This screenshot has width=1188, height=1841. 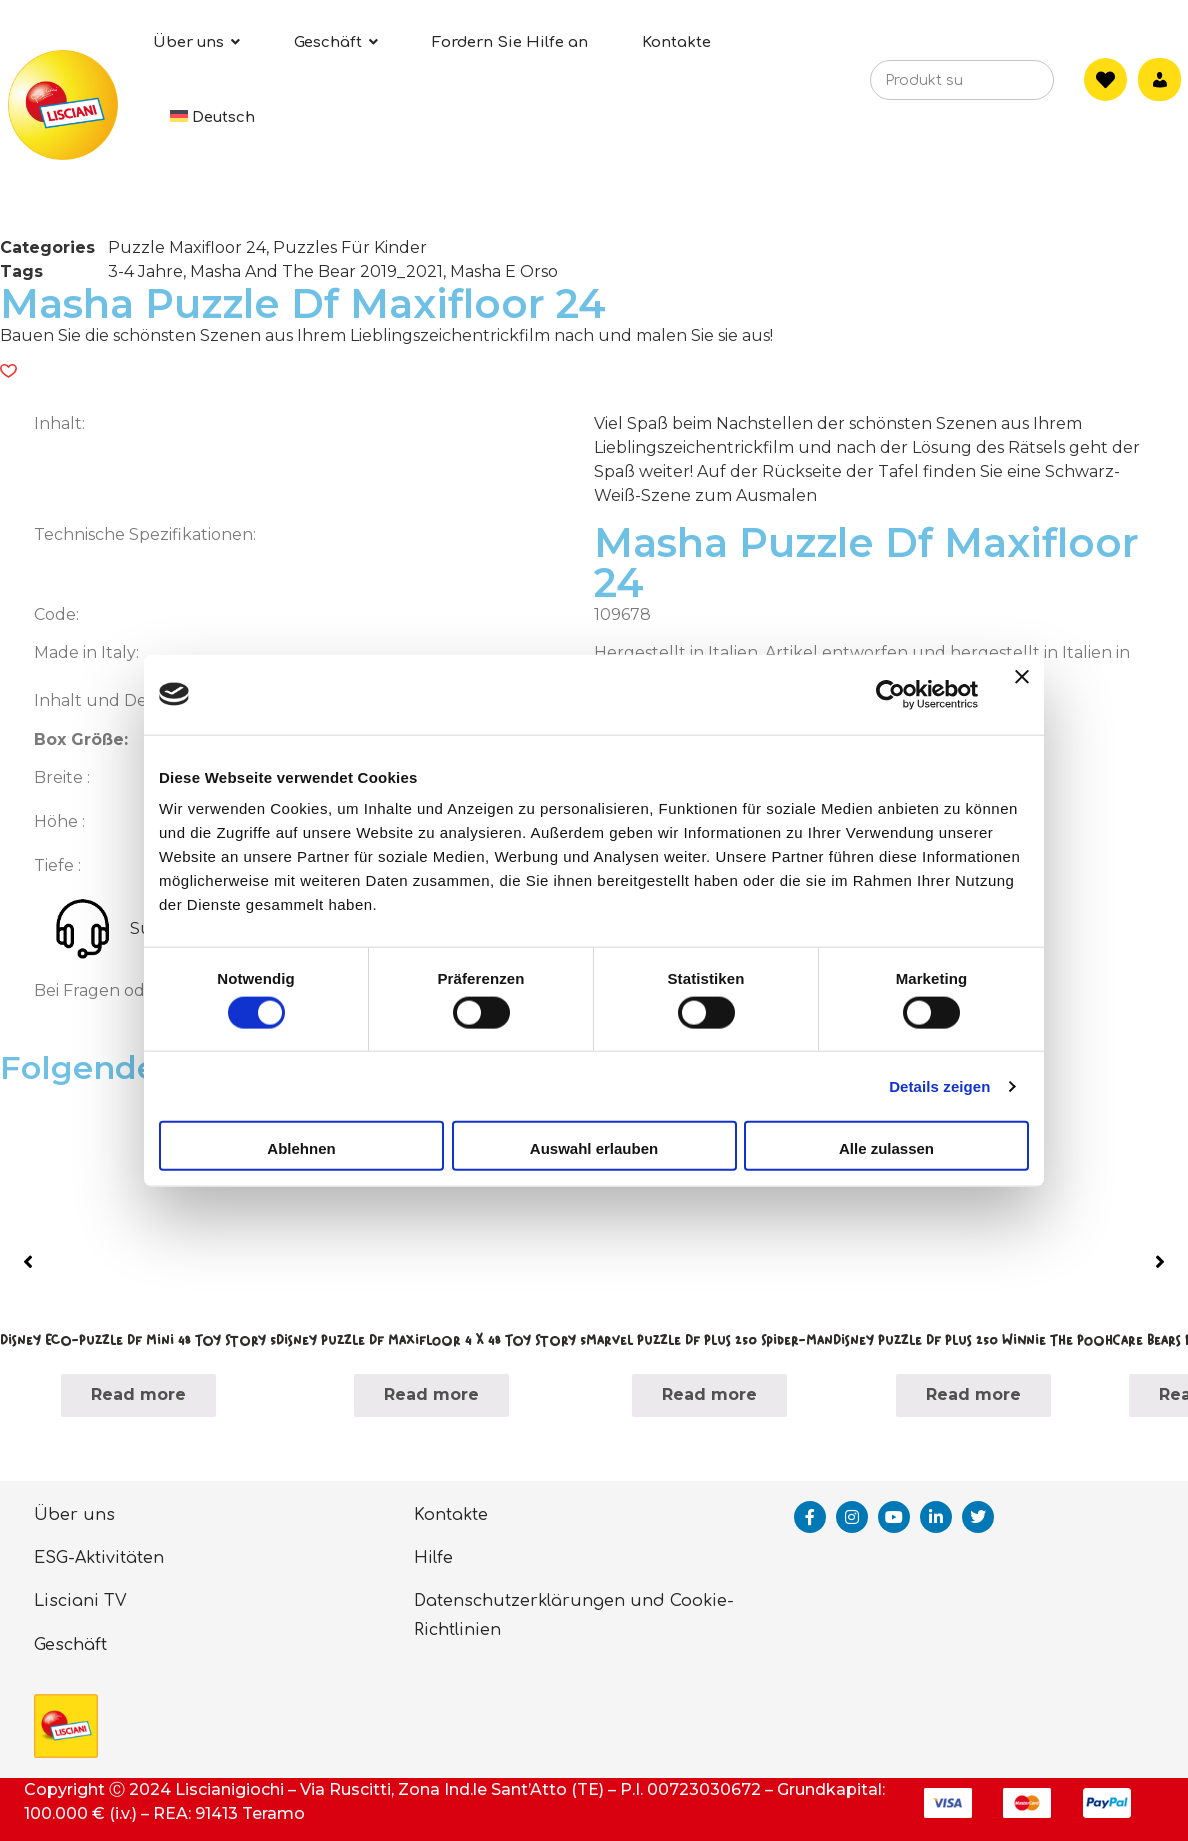 I want to click on Masha E Orso, so click(x=504, y=271).